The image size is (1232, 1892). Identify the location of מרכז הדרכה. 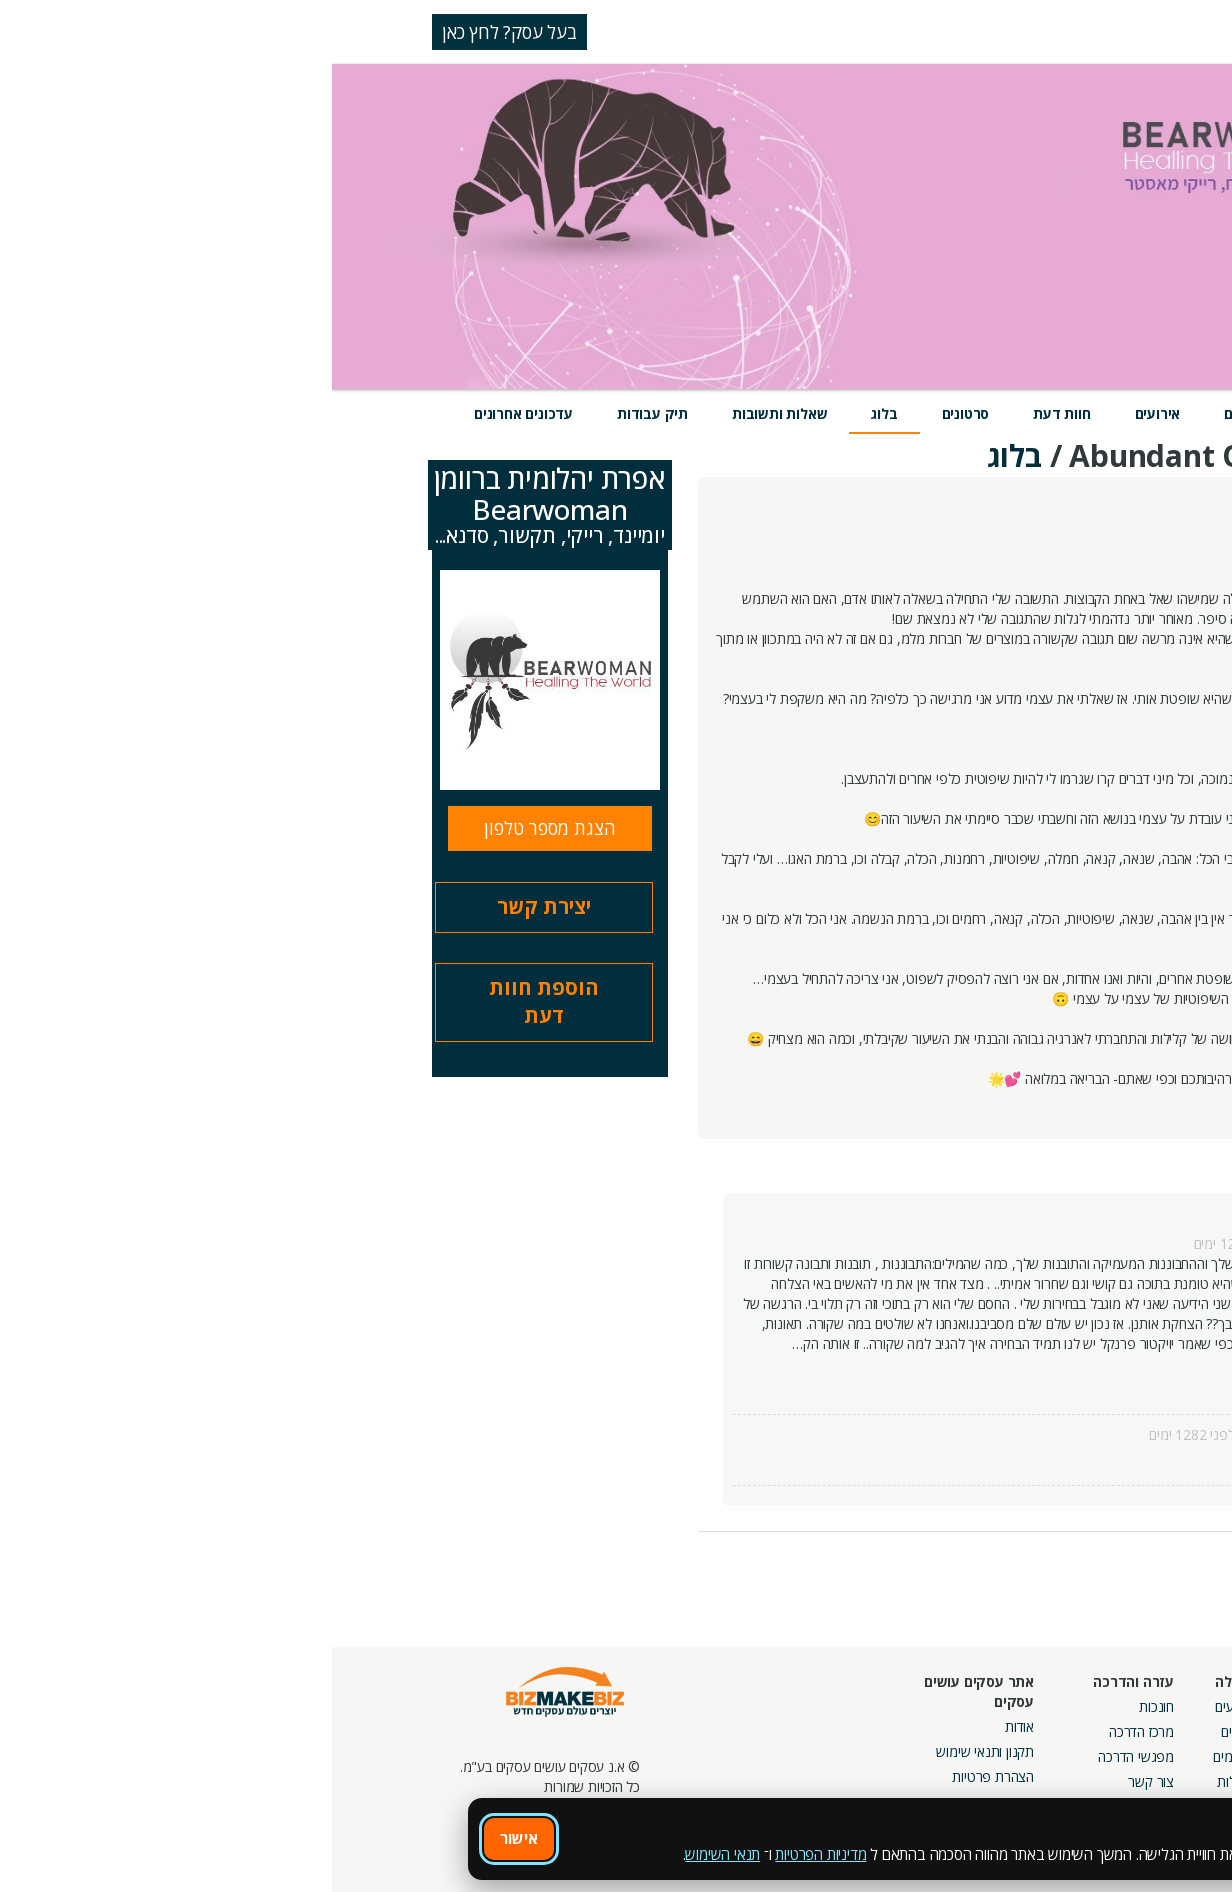
(809, 1731).